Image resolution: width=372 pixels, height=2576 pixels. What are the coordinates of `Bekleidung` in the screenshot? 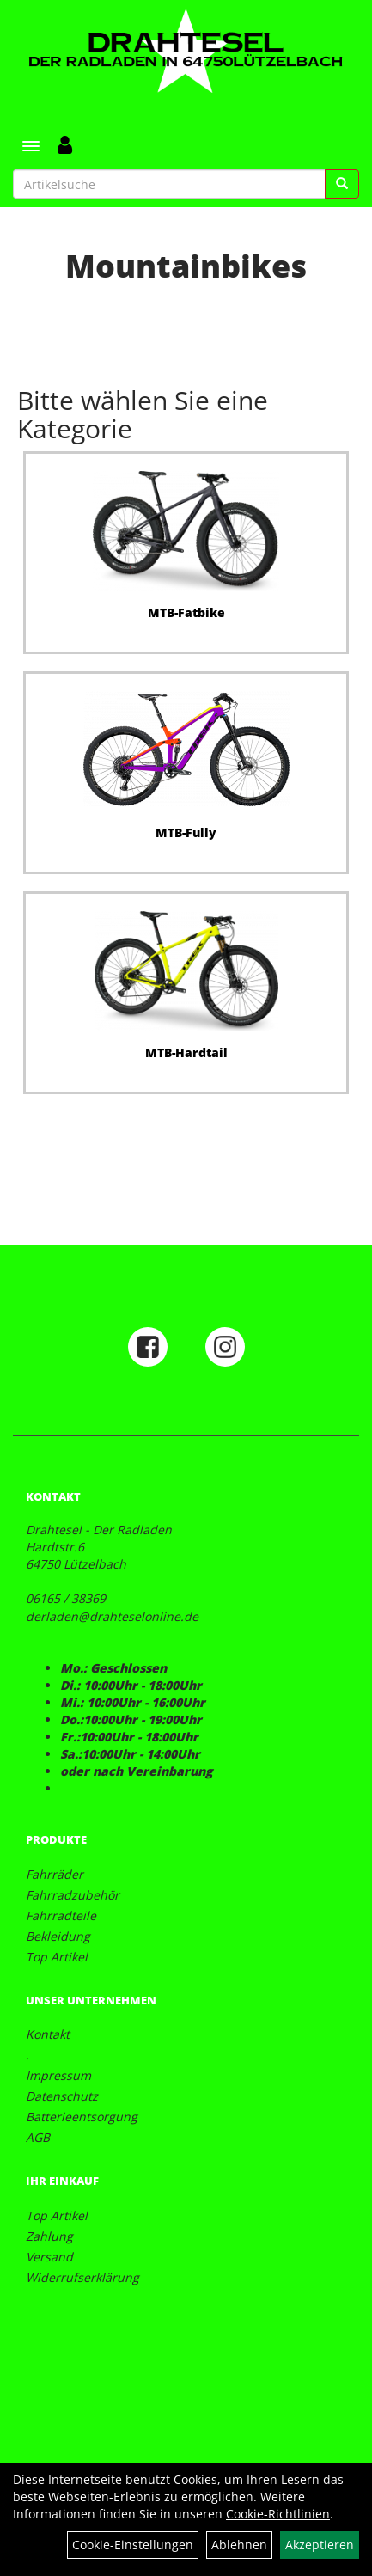 It's located at (58, 1936).